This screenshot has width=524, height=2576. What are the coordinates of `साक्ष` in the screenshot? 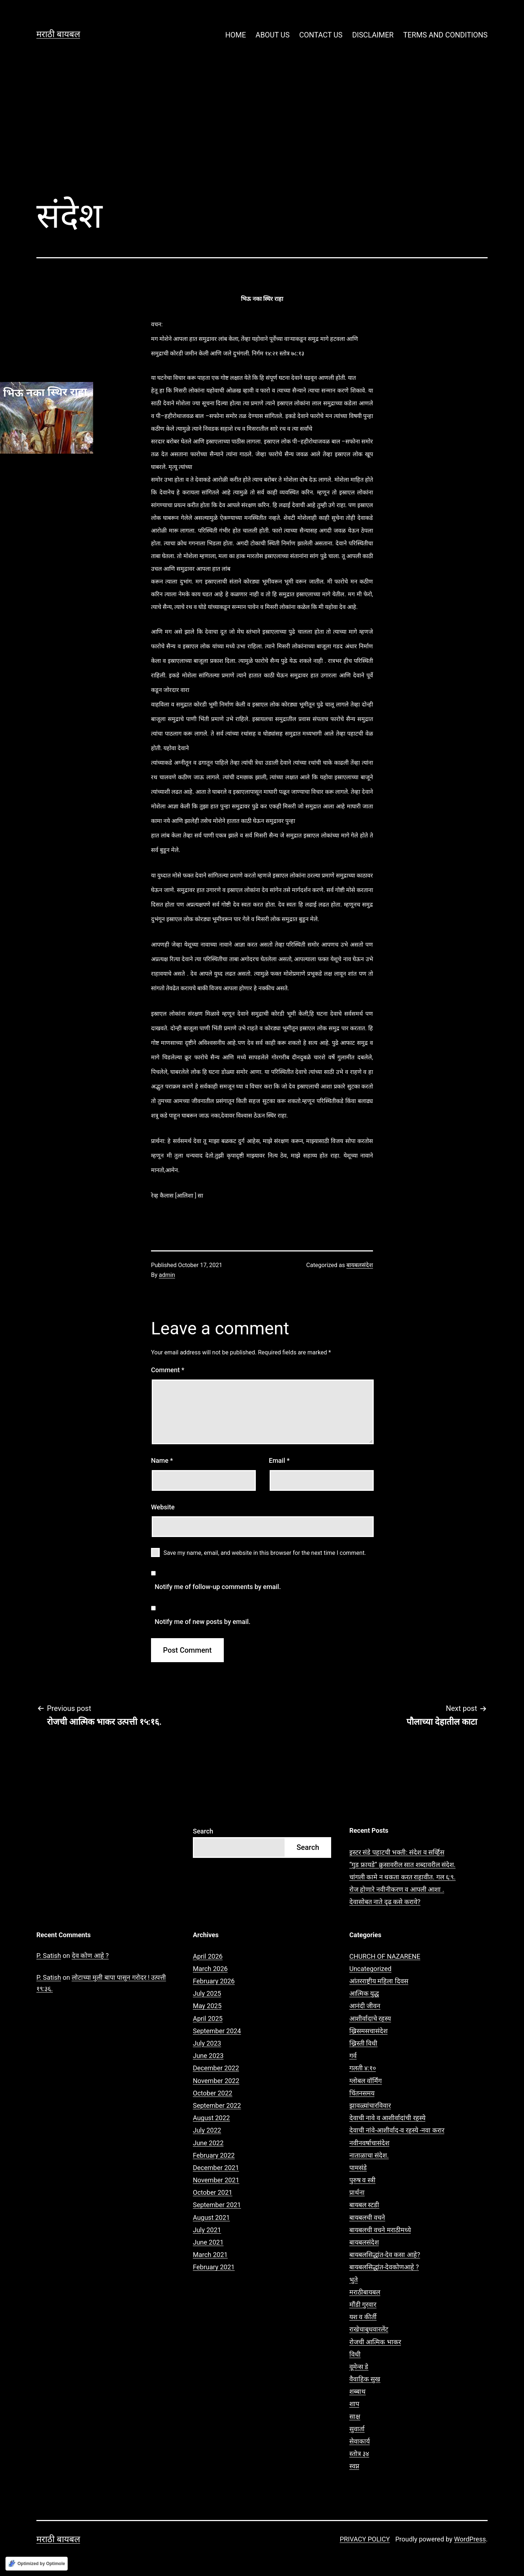 It's located at (354, 2416).